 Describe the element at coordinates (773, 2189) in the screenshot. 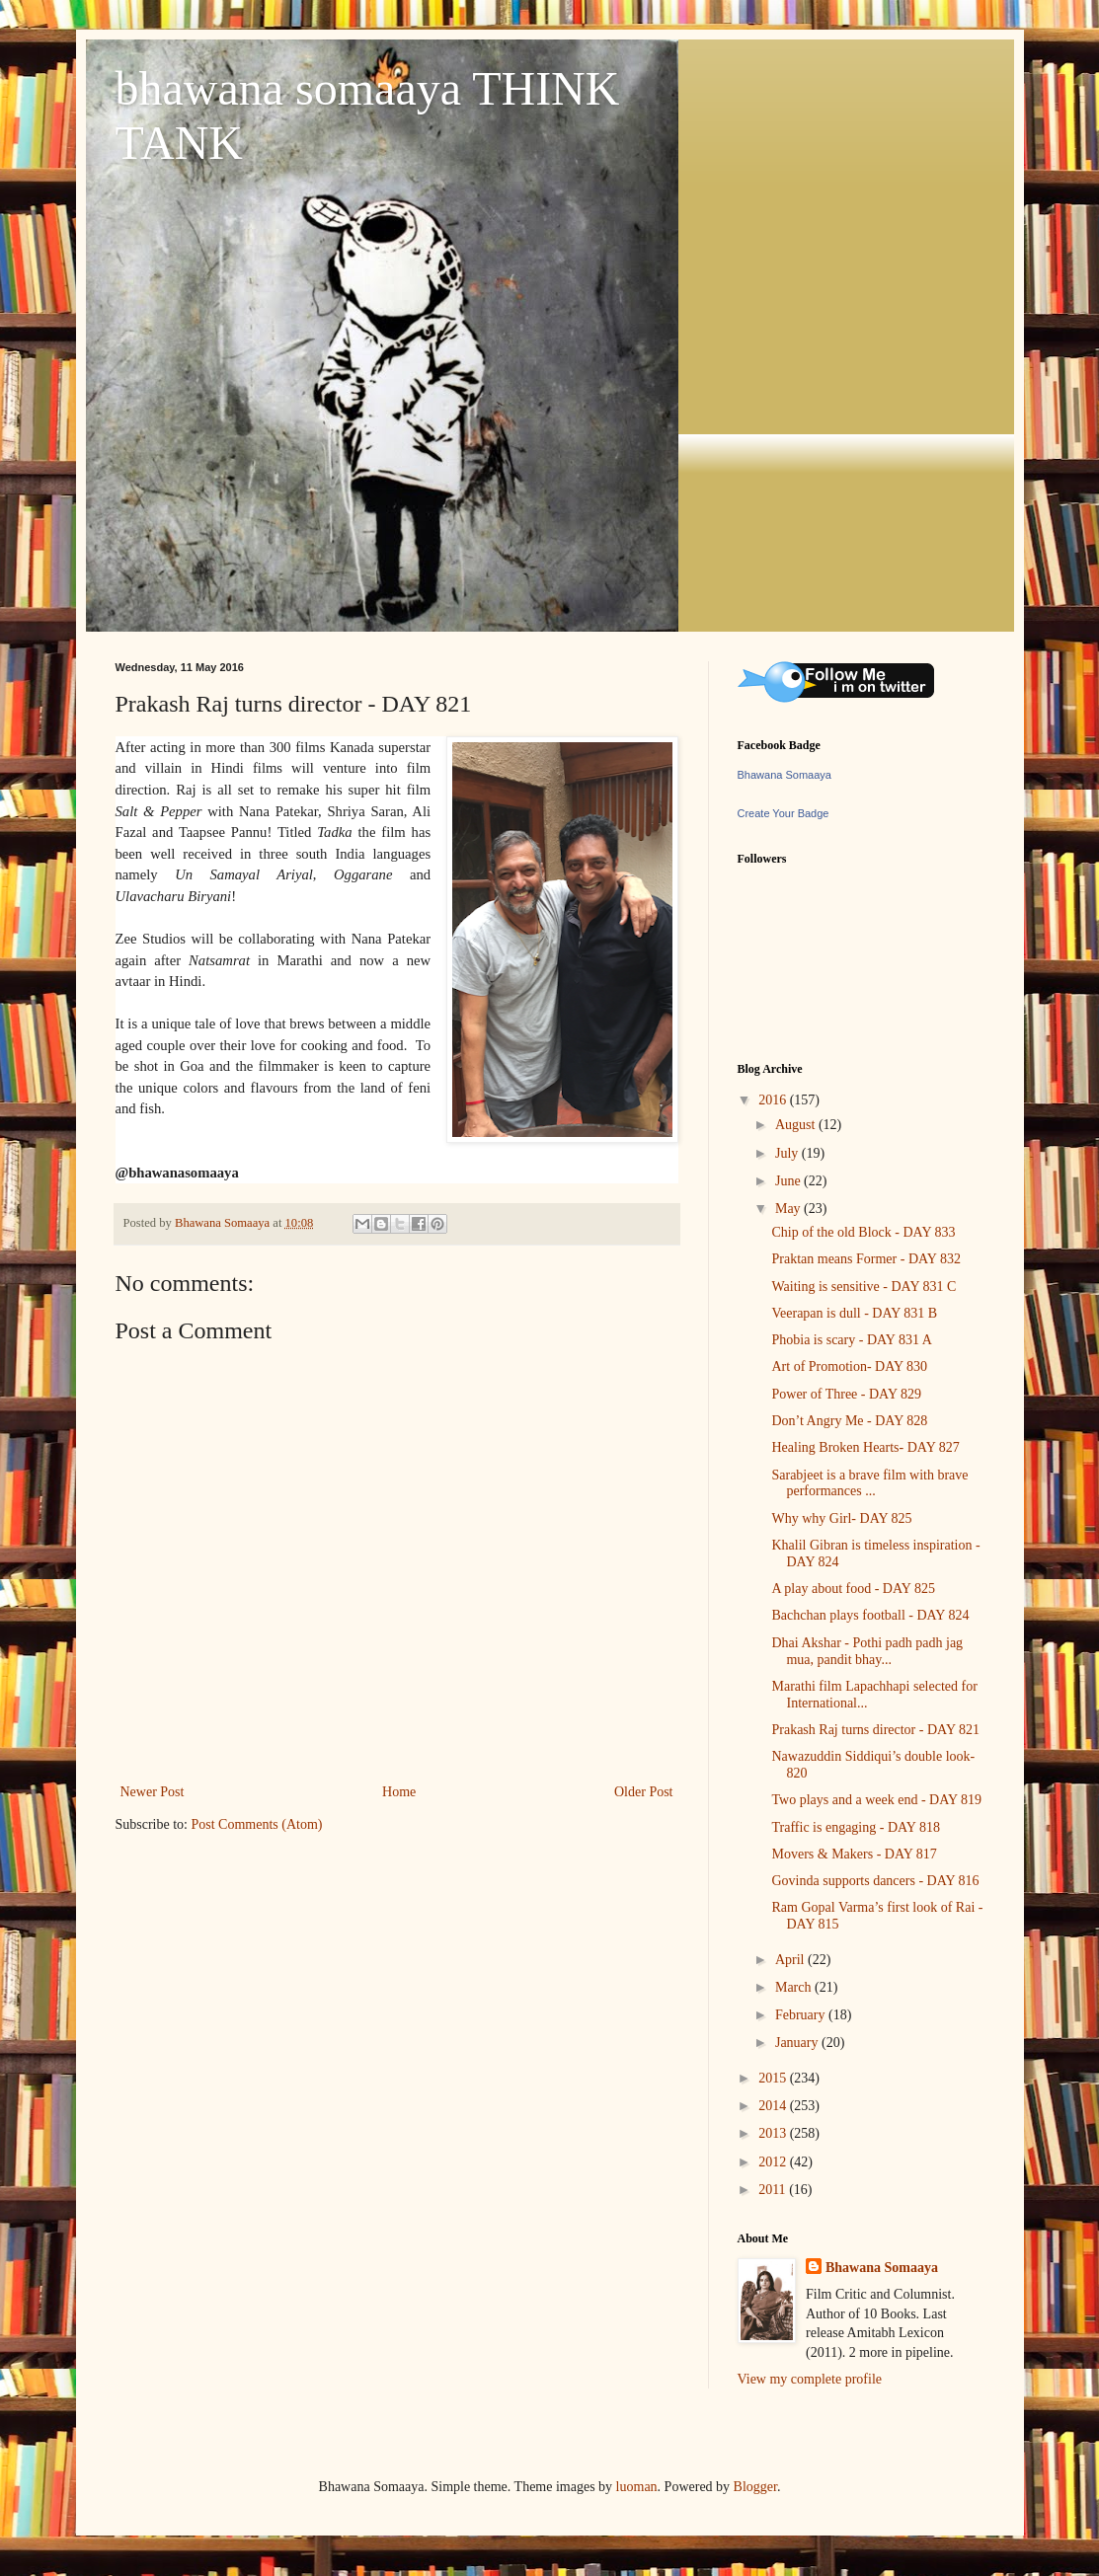

I see `2011` at that location.